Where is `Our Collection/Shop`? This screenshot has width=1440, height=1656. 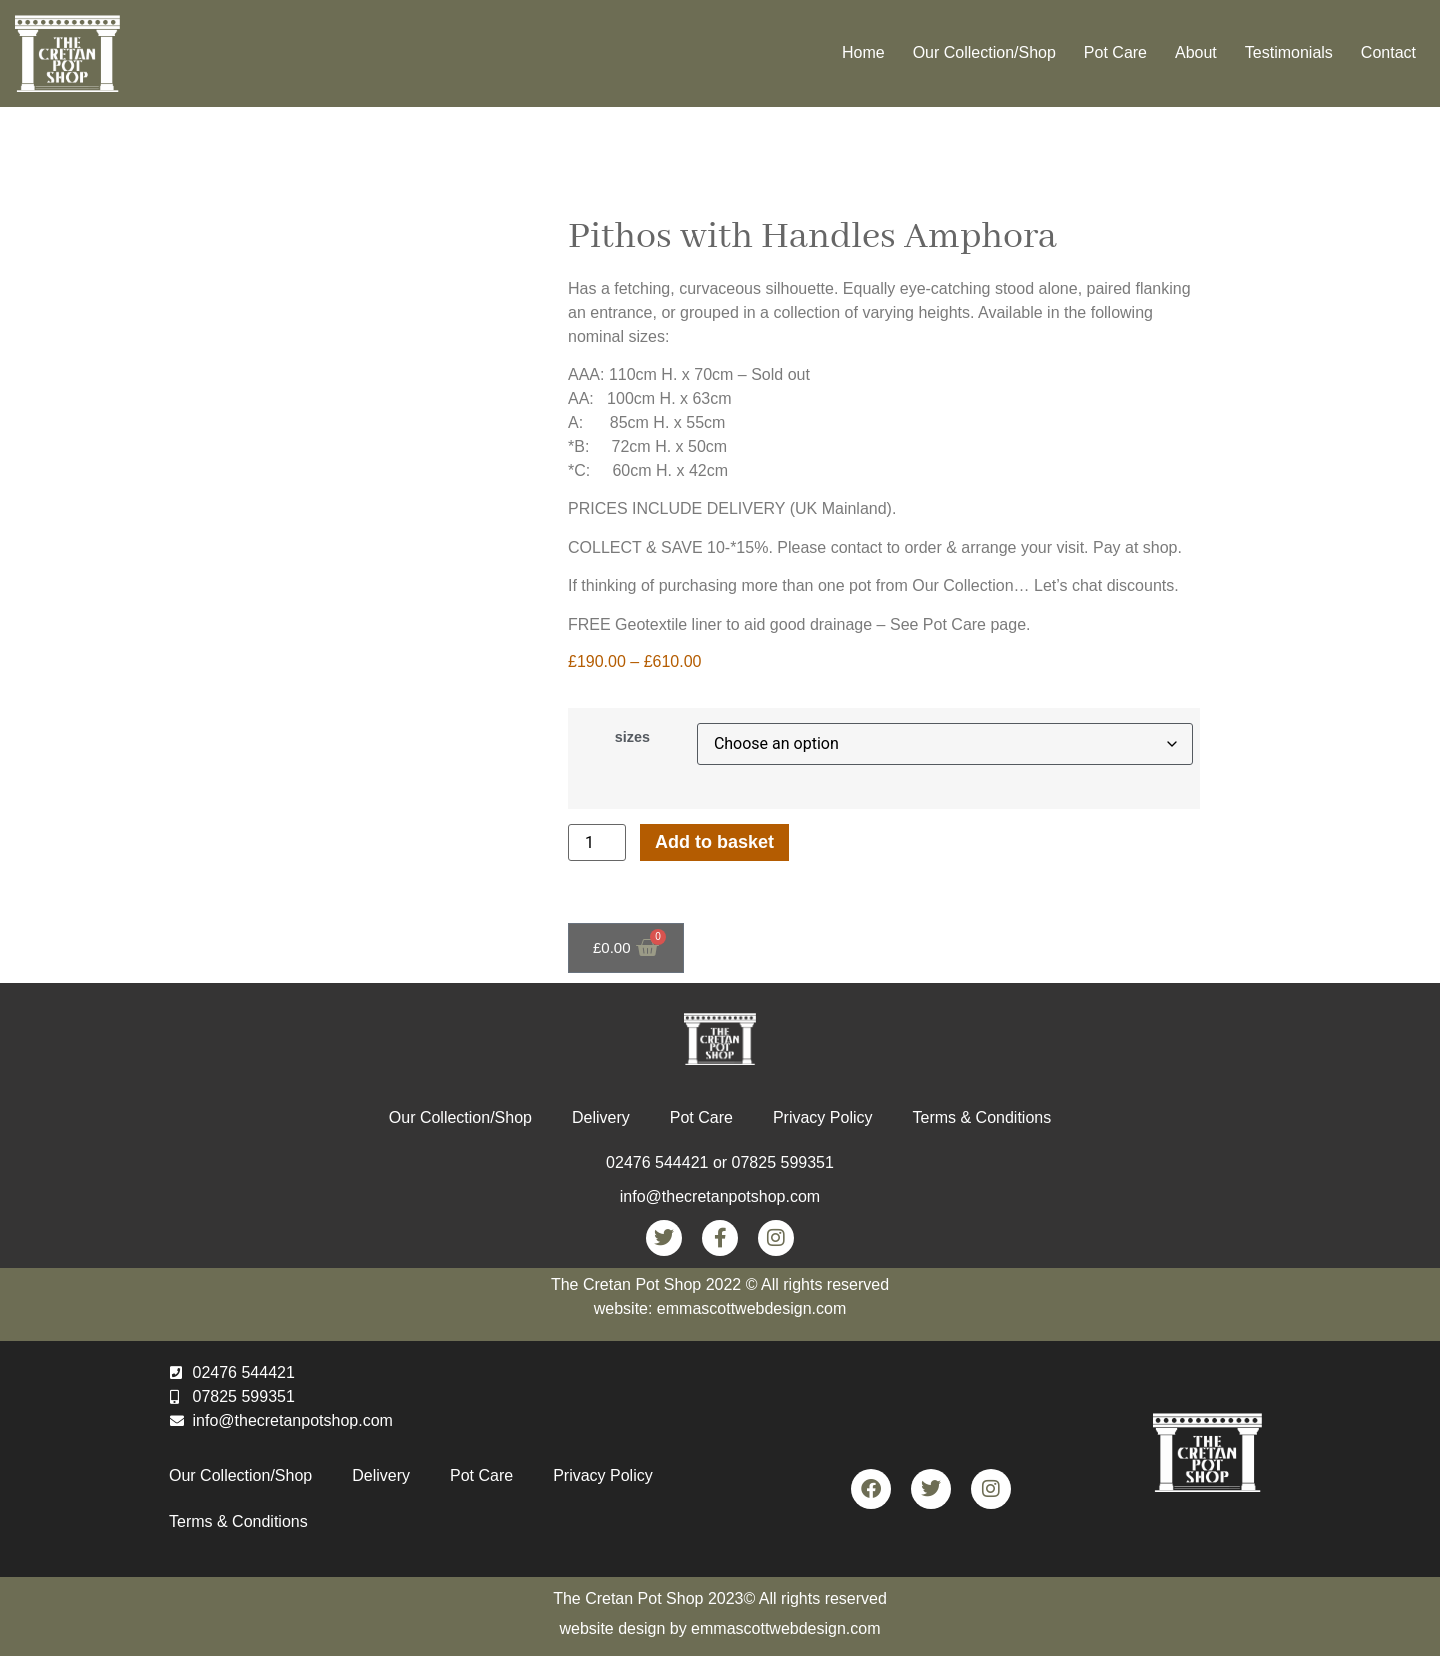 Our Collection/Shop is located at coordinates (984, 52).